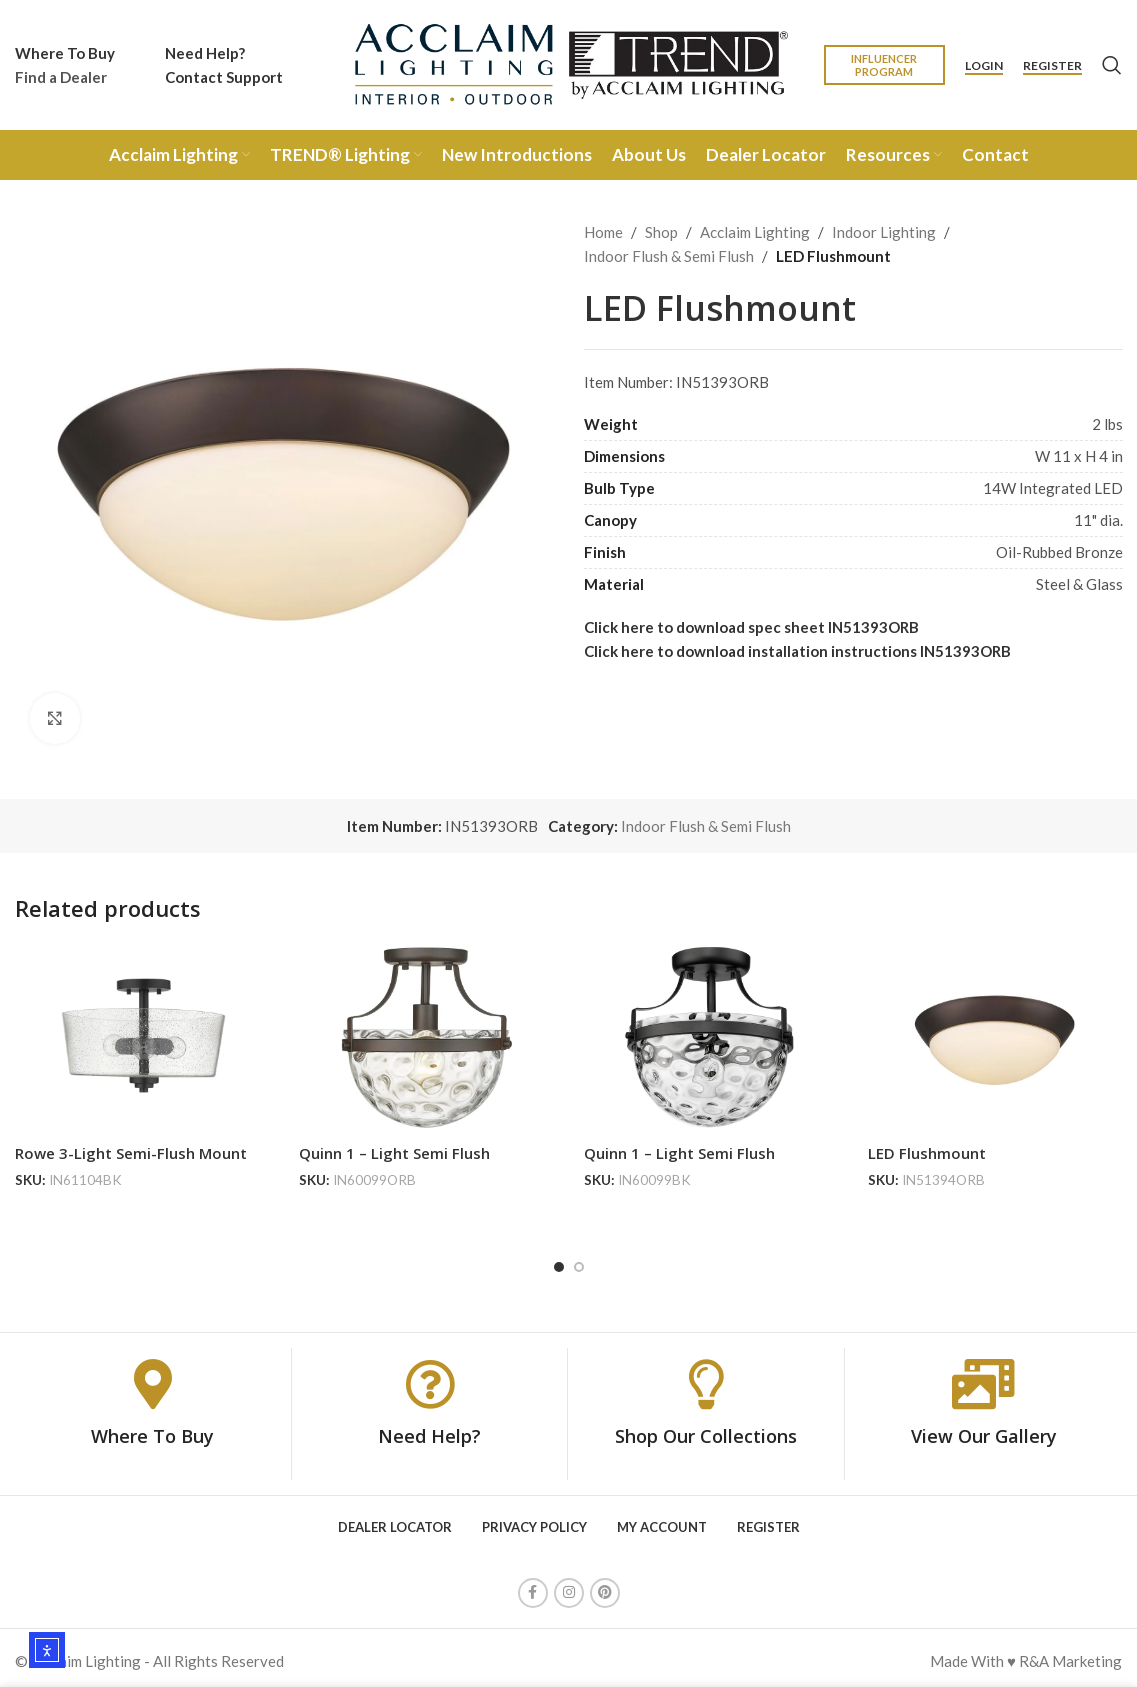  I want to click on View Our Gallery, so click(984, 1430).